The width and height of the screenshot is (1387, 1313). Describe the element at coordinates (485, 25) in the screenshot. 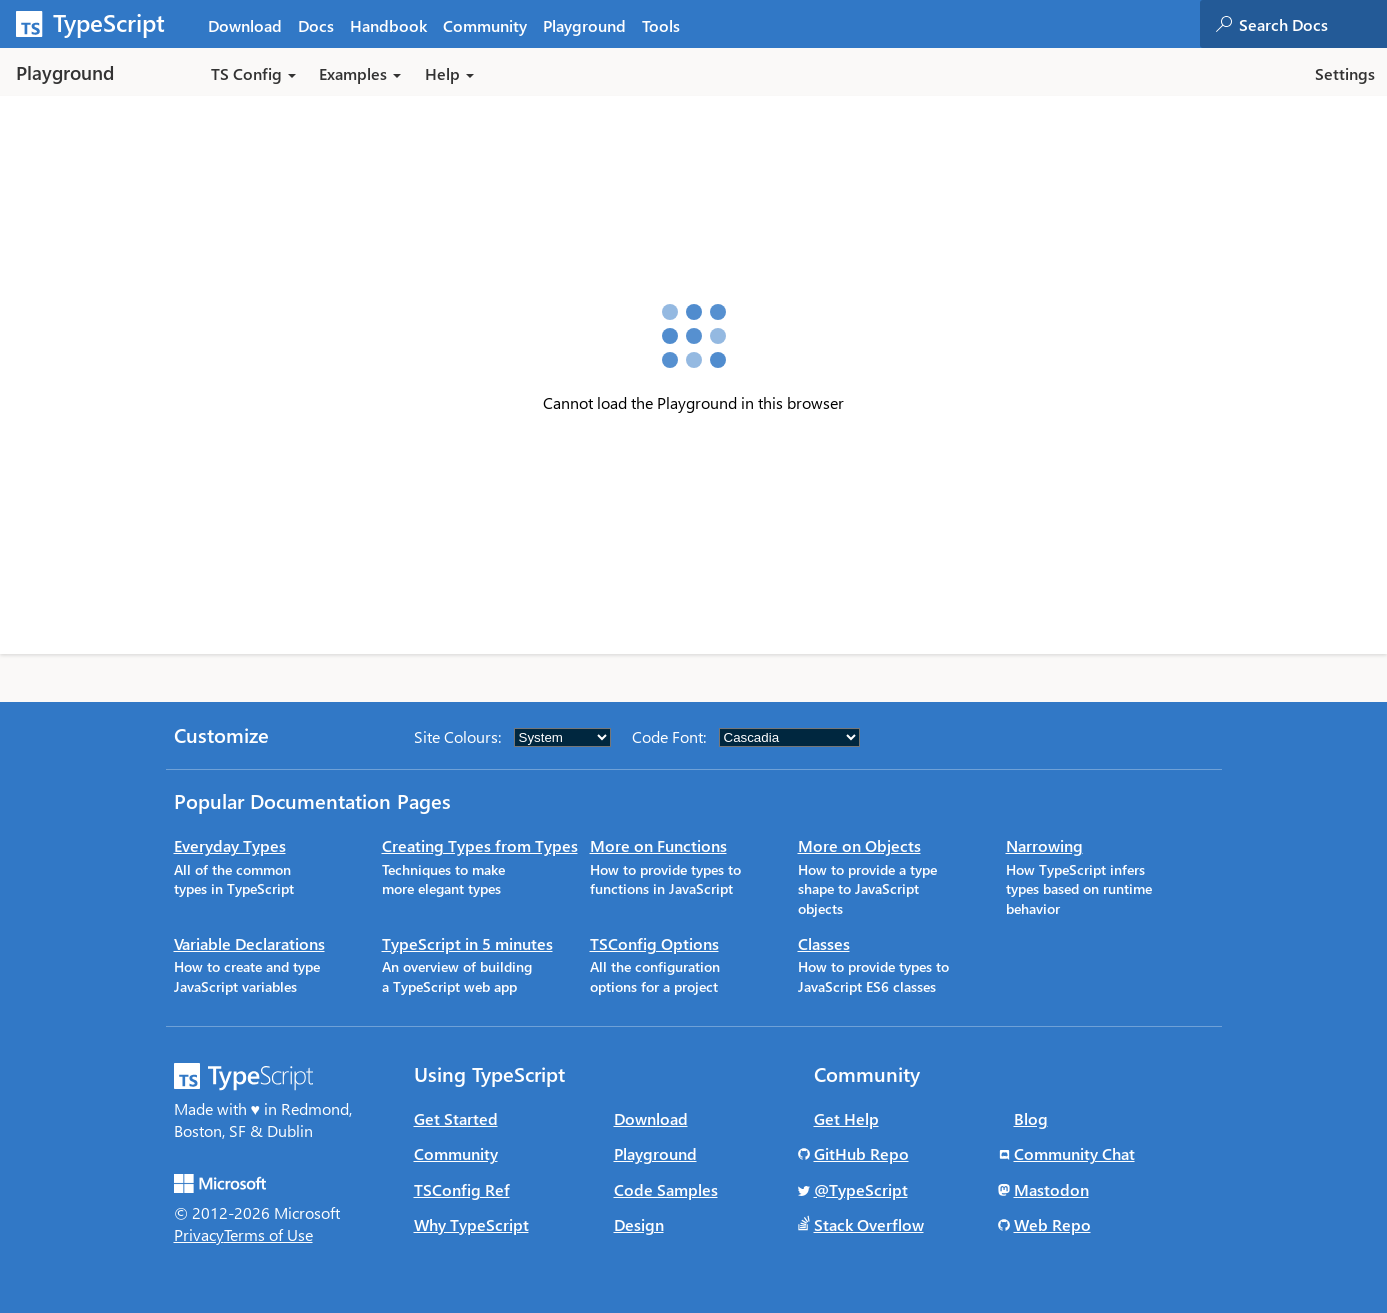

I see `Community [tab]` at that location.